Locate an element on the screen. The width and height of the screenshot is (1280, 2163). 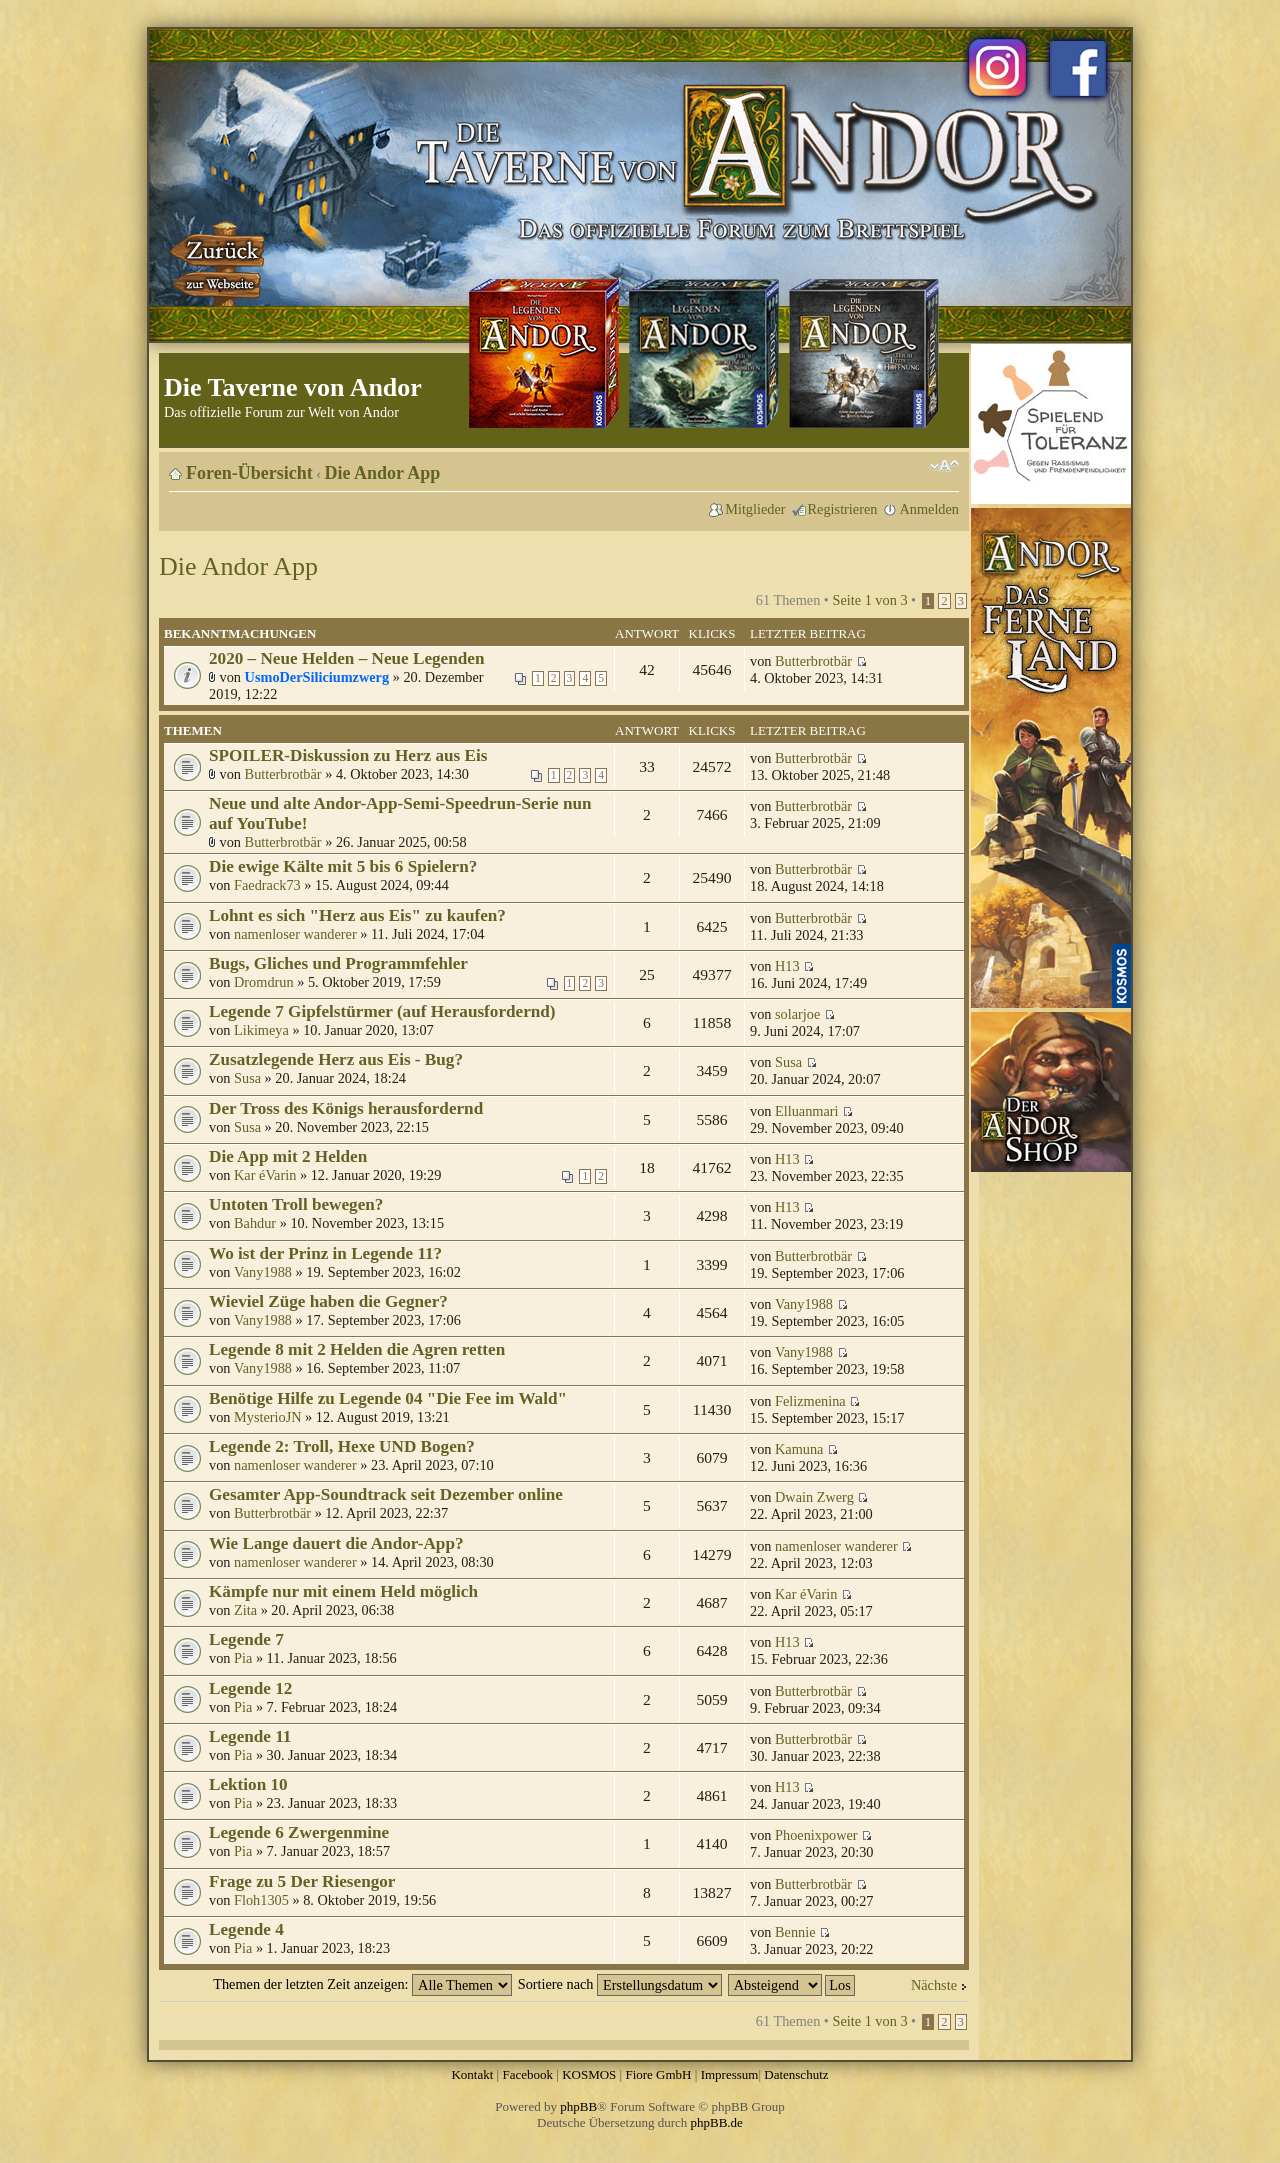
namenloser wanderer is located at coordinates (295, 934).